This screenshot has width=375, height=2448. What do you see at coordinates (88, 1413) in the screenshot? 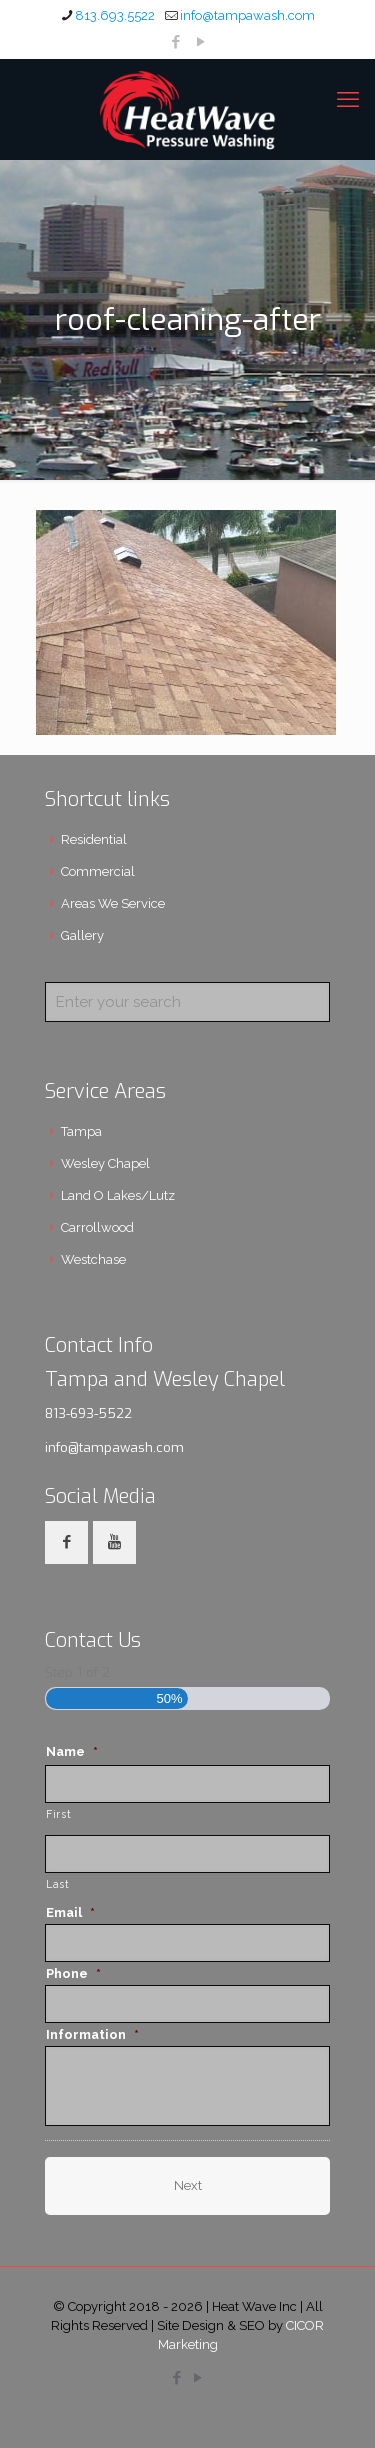
I see `813-693-5522` at bounding box center [88, 1413].